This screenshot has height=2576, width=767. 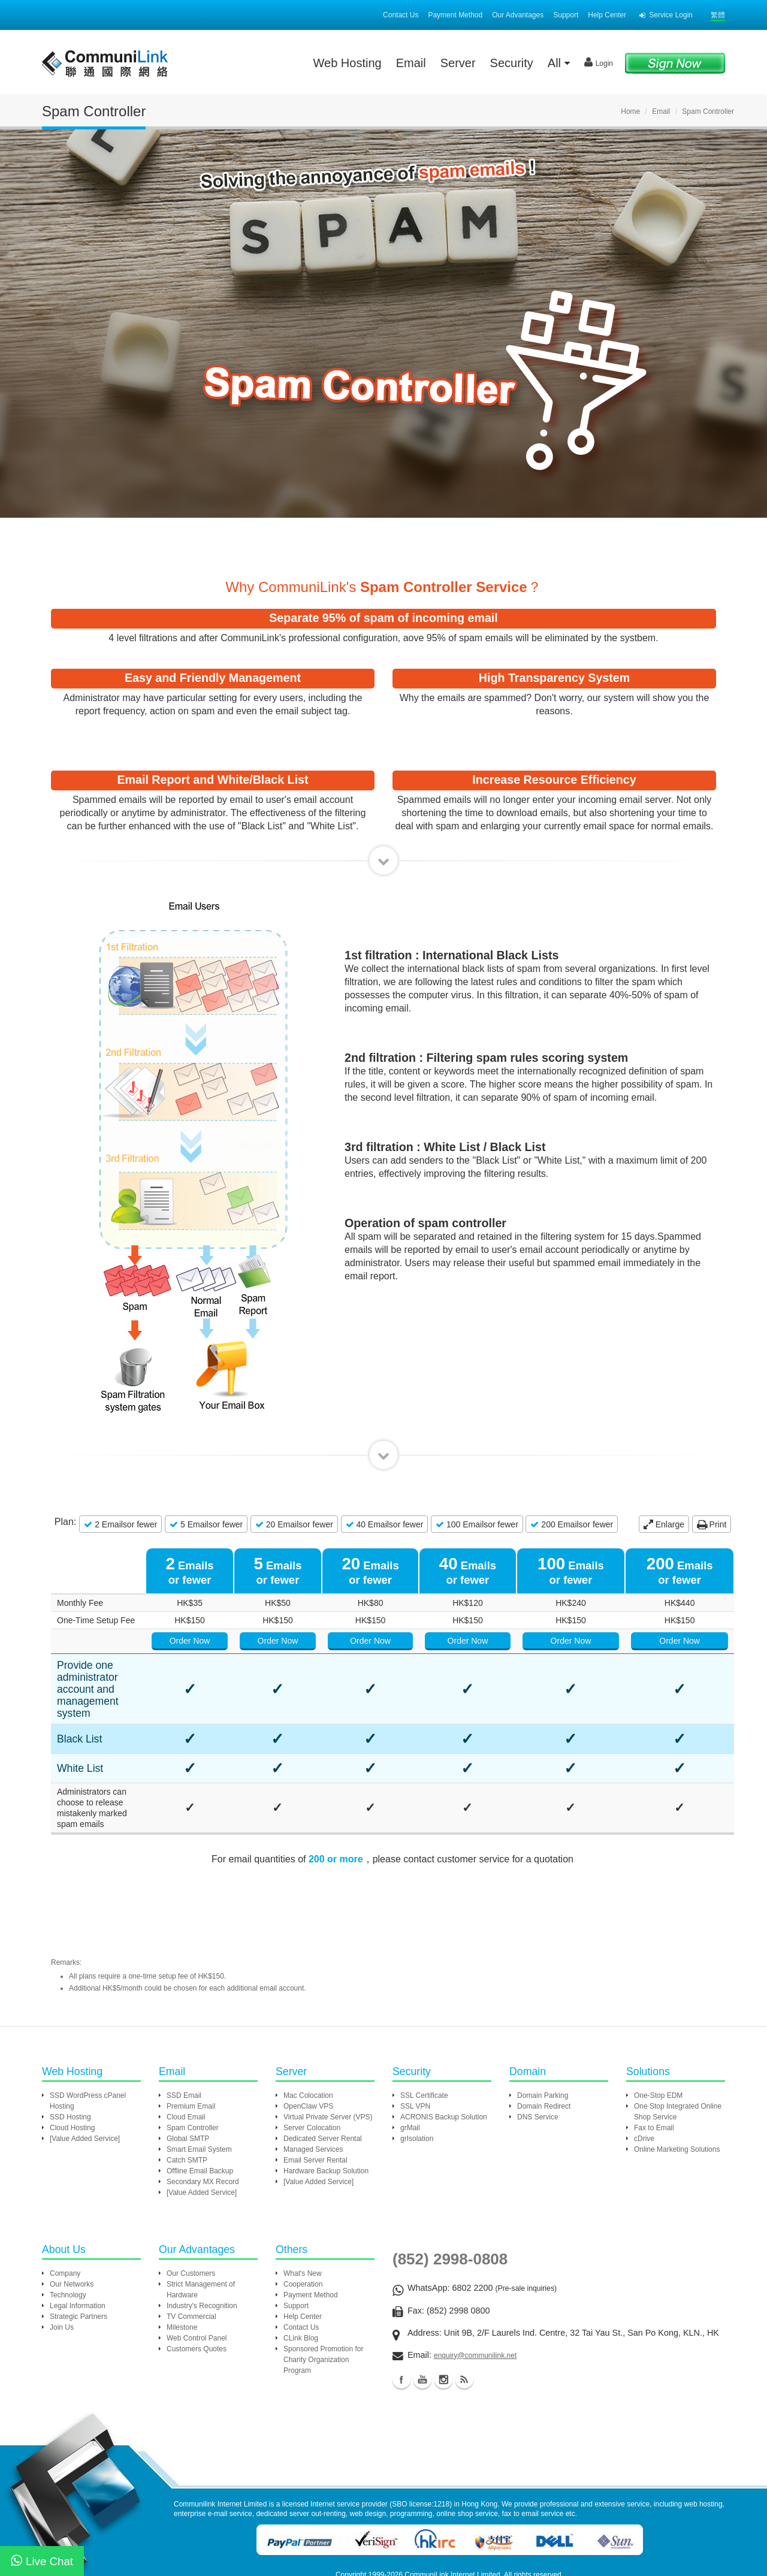 What do you see at coordinates (308, 2038) in the screenshot?
I see `Mac Colocation` at bounding box center [308, 2038].